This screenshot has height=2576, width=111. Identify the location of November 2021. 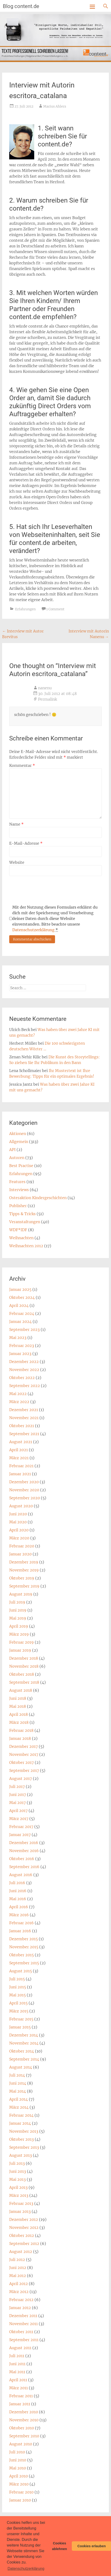
(23, 1417).